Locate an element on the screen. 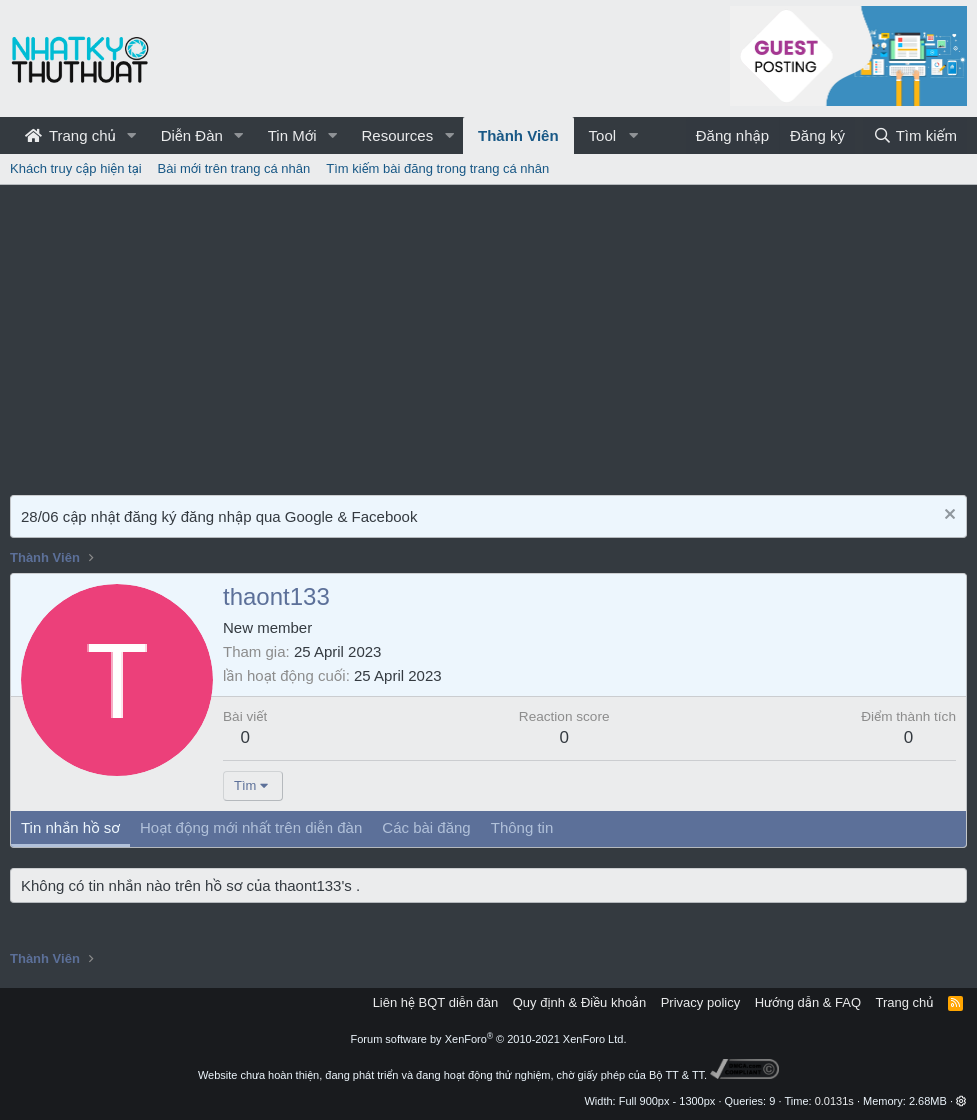 This screenshot has height=1120, width=977. Forum software by XenForo is located at coordinates (489, 1039).